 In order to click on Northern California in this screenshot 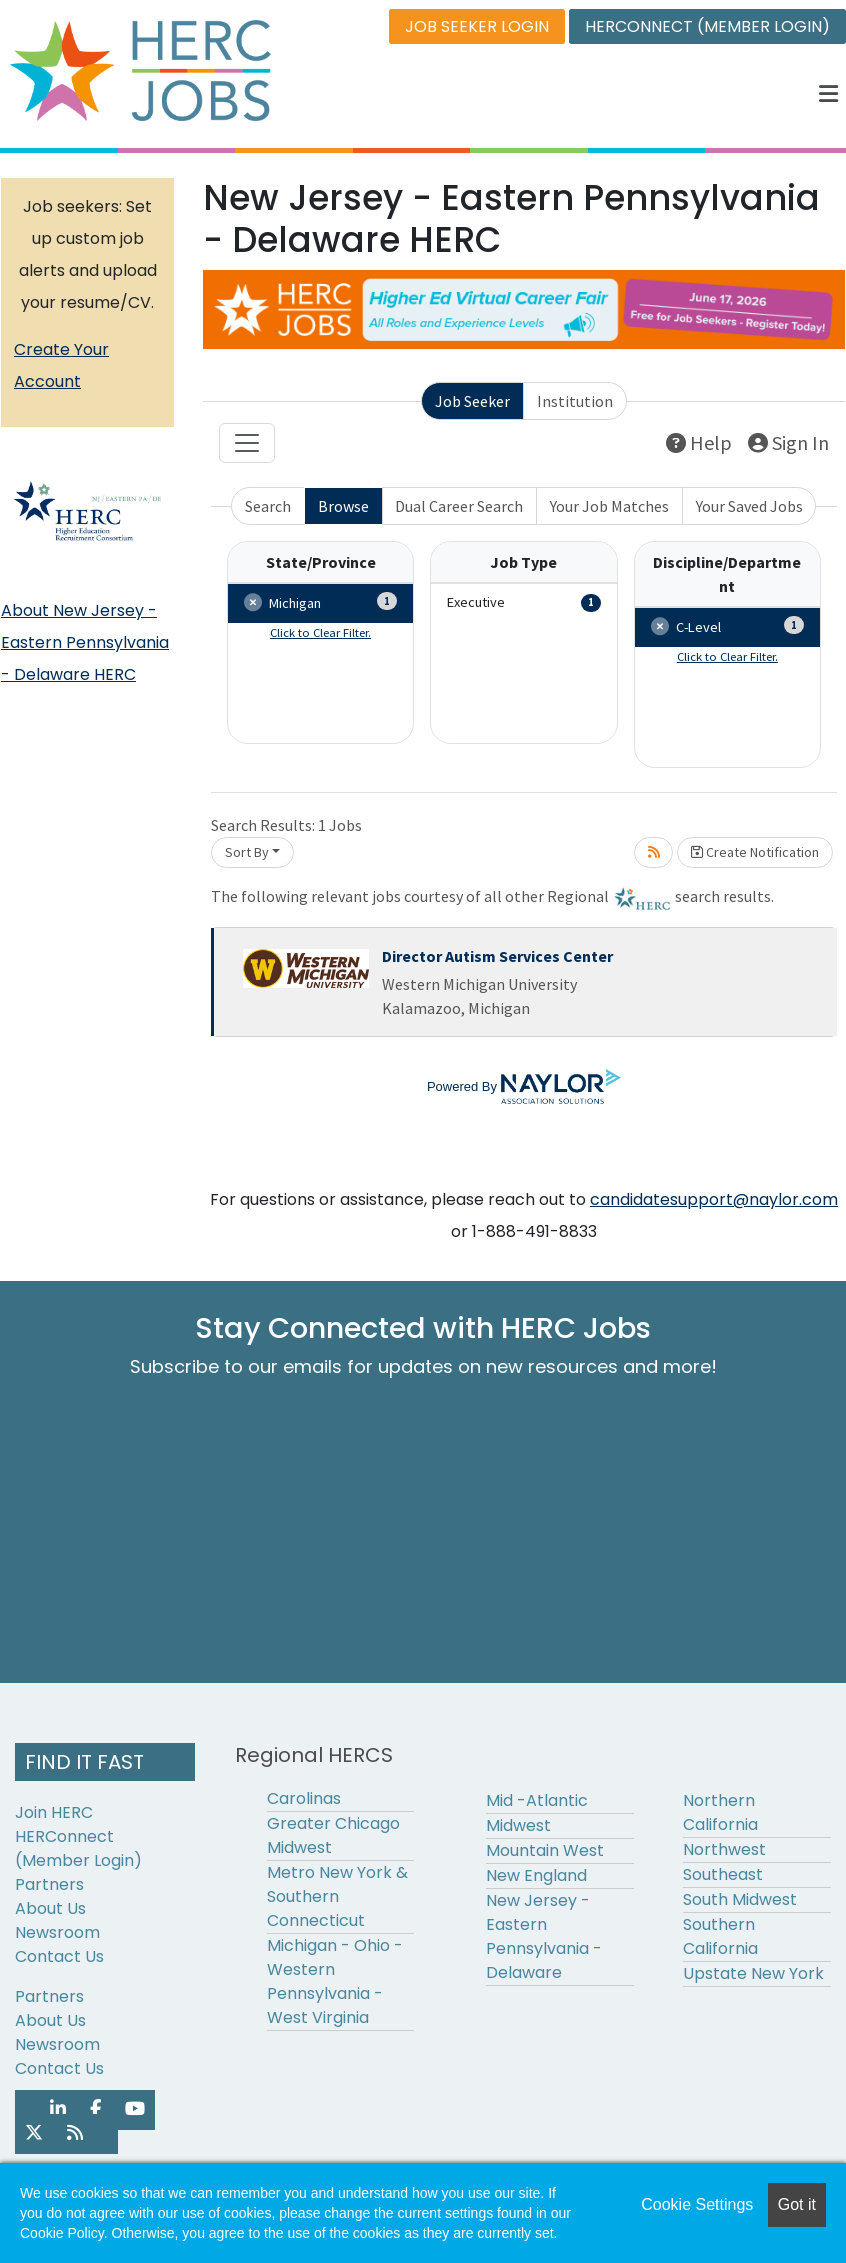, I will do `click(720, 1812)`.